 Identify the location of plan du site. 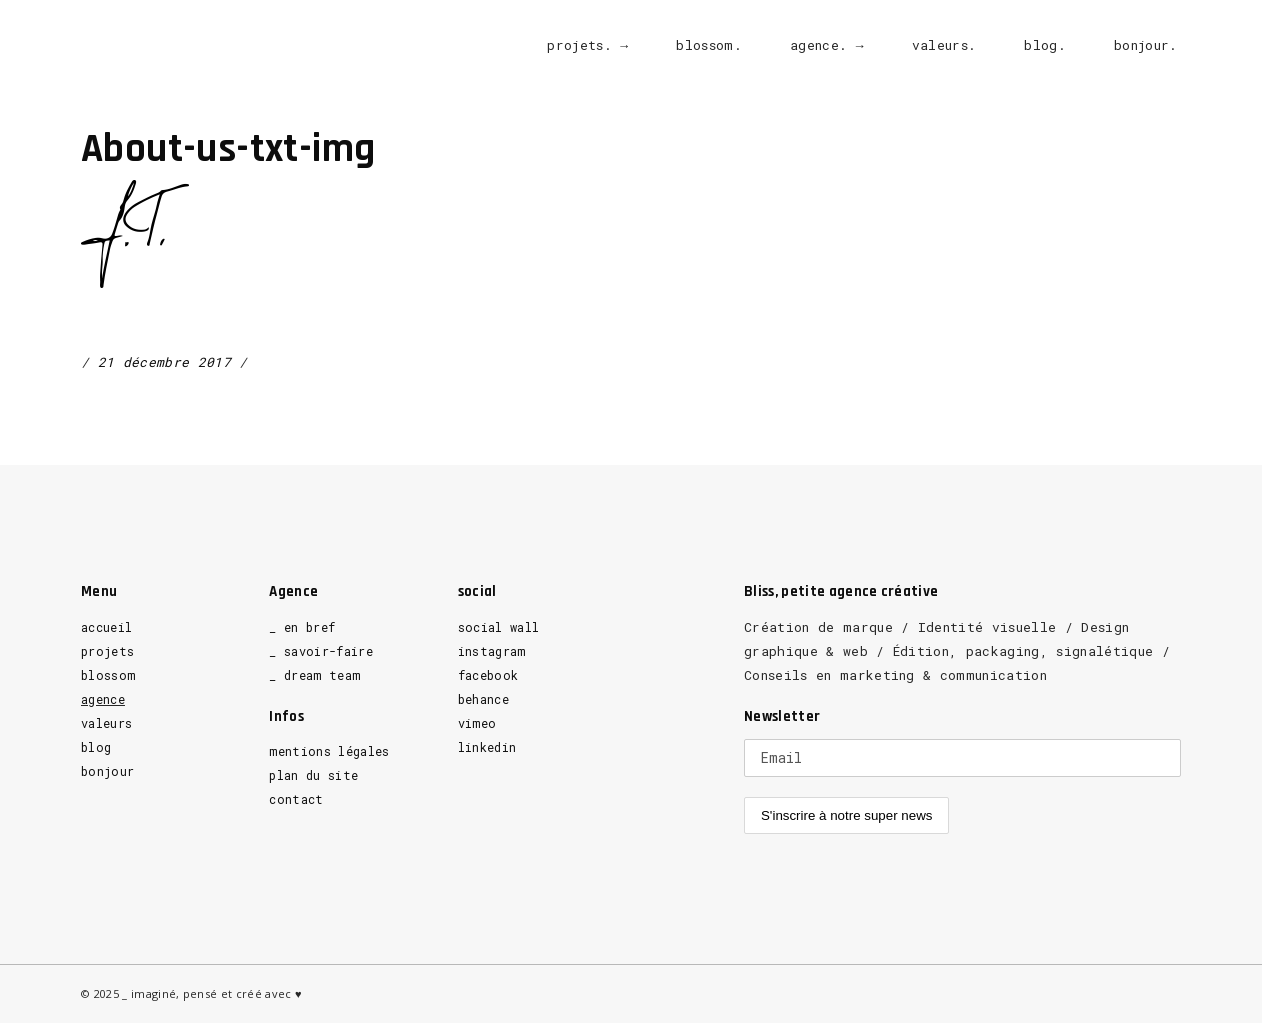
(313, 775).